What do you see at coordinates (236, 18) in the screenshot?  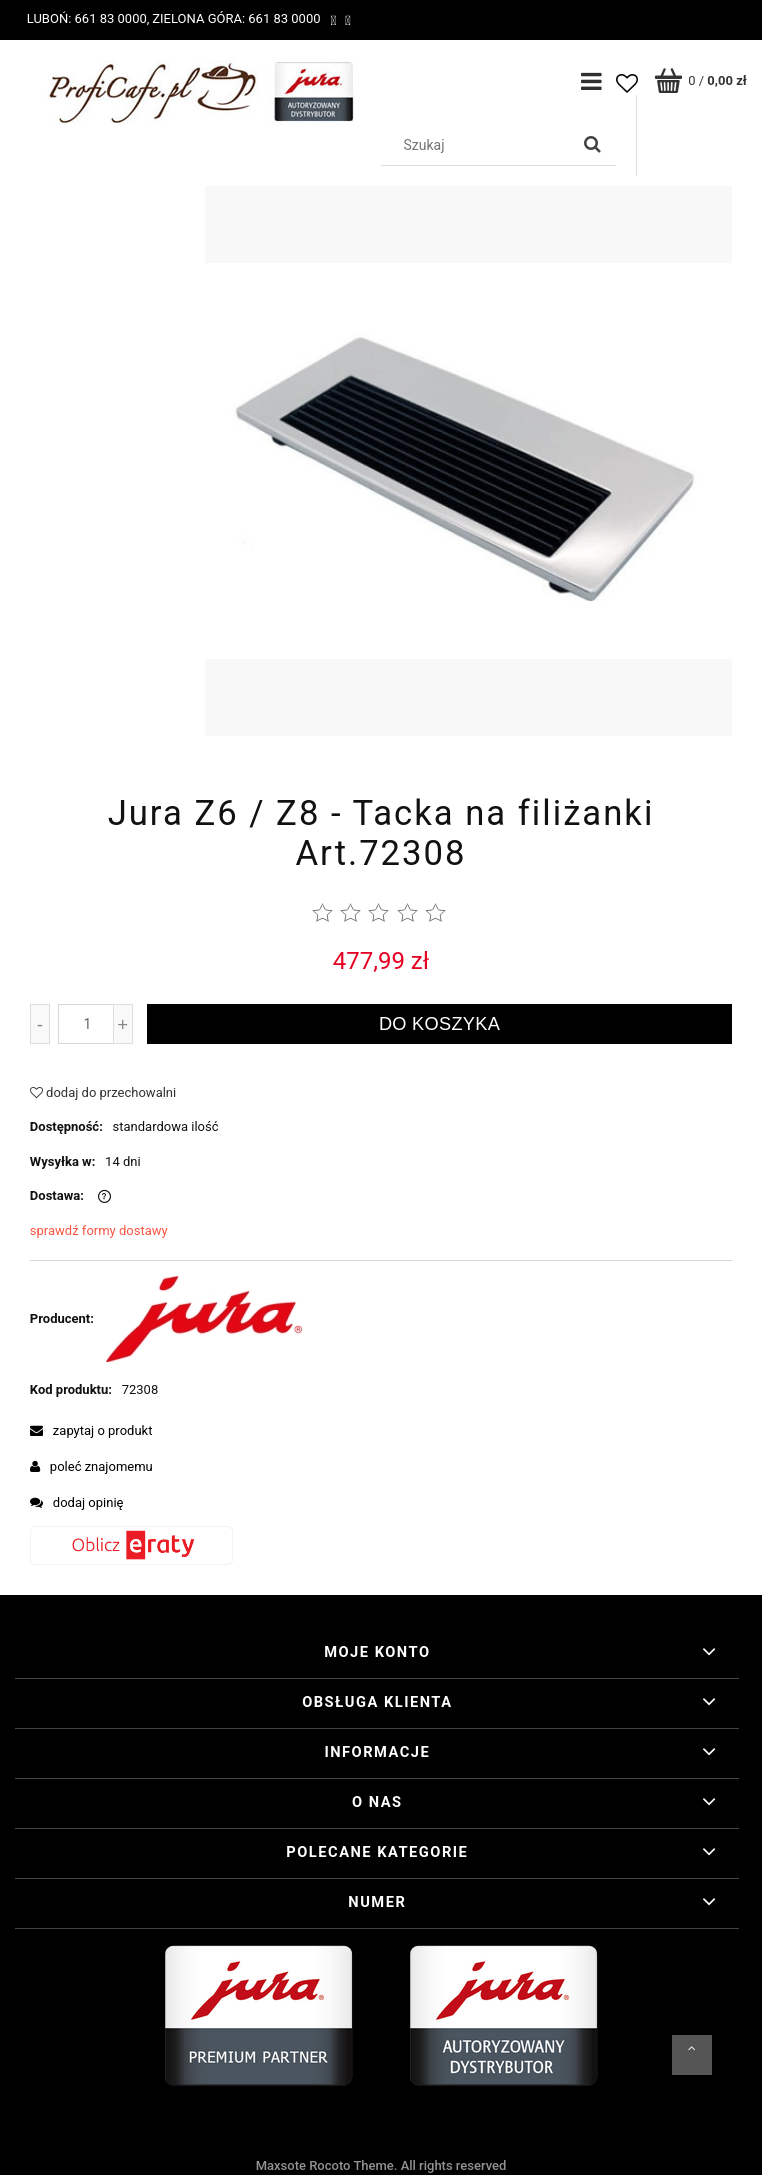 I see `Zielona Góra: 661 83 0000` at bounding box center [236, 18].